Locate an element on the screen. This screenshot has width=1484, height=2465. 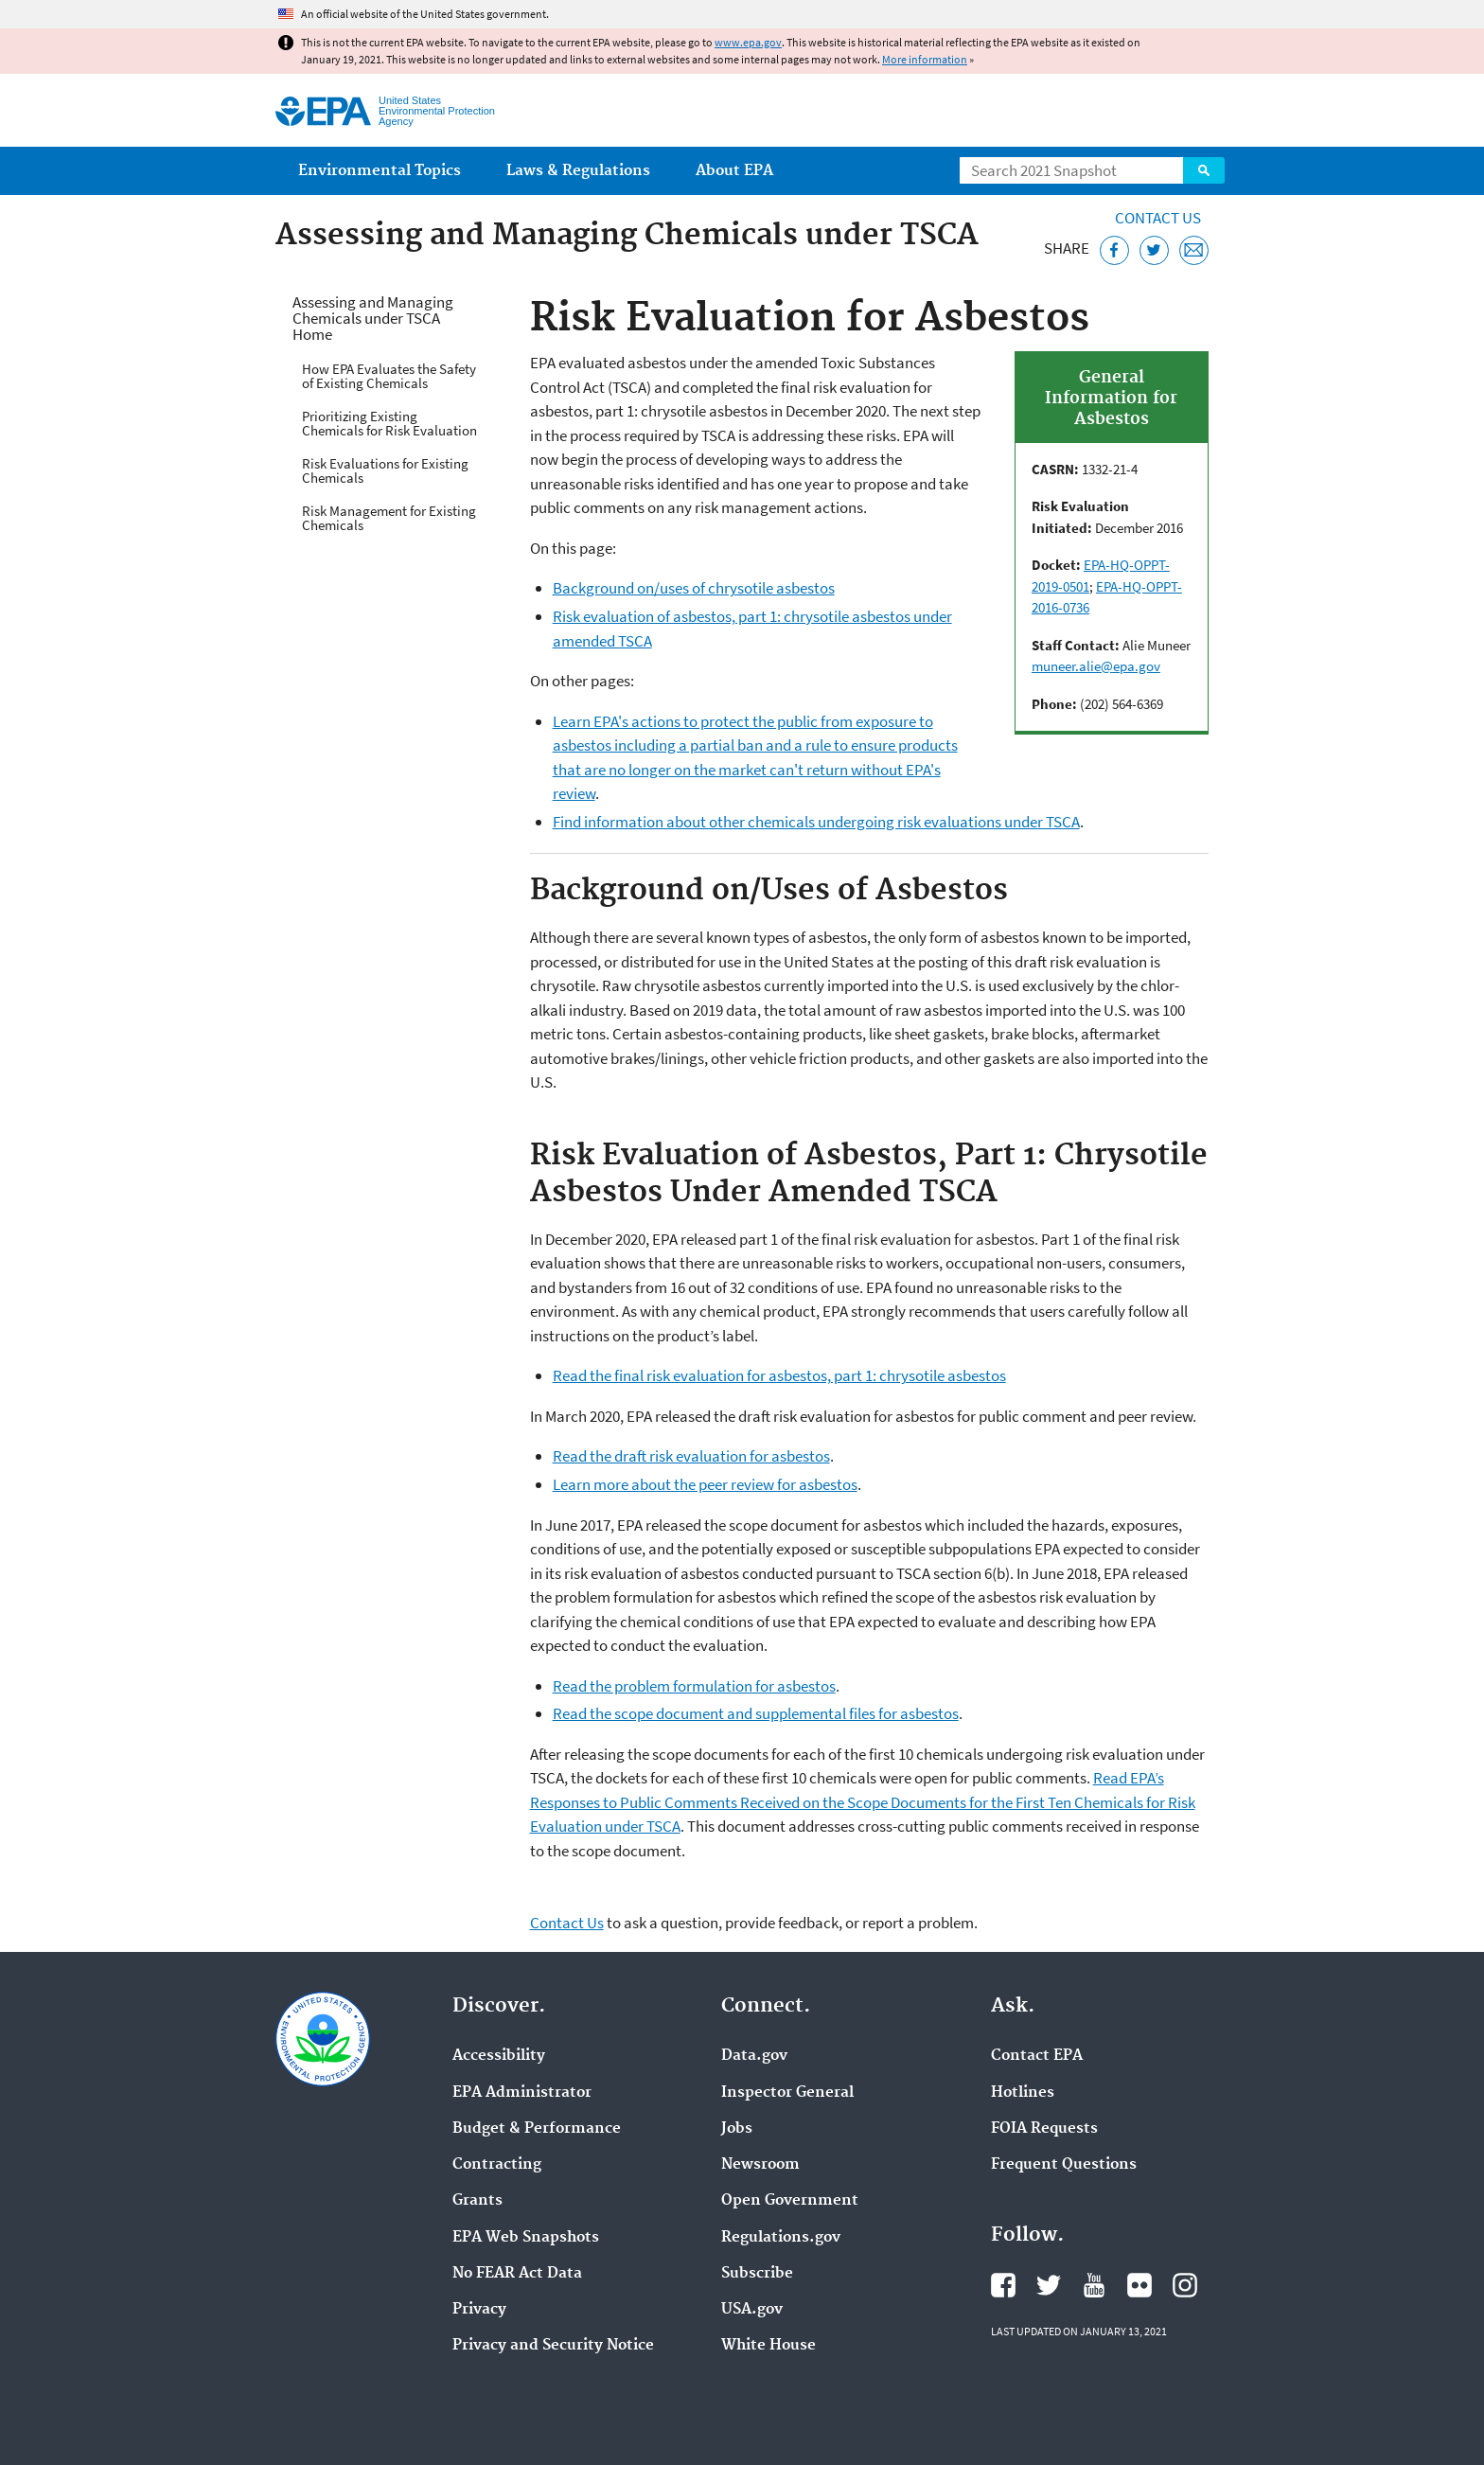
Jobs is located at coordinates (736, 2128).